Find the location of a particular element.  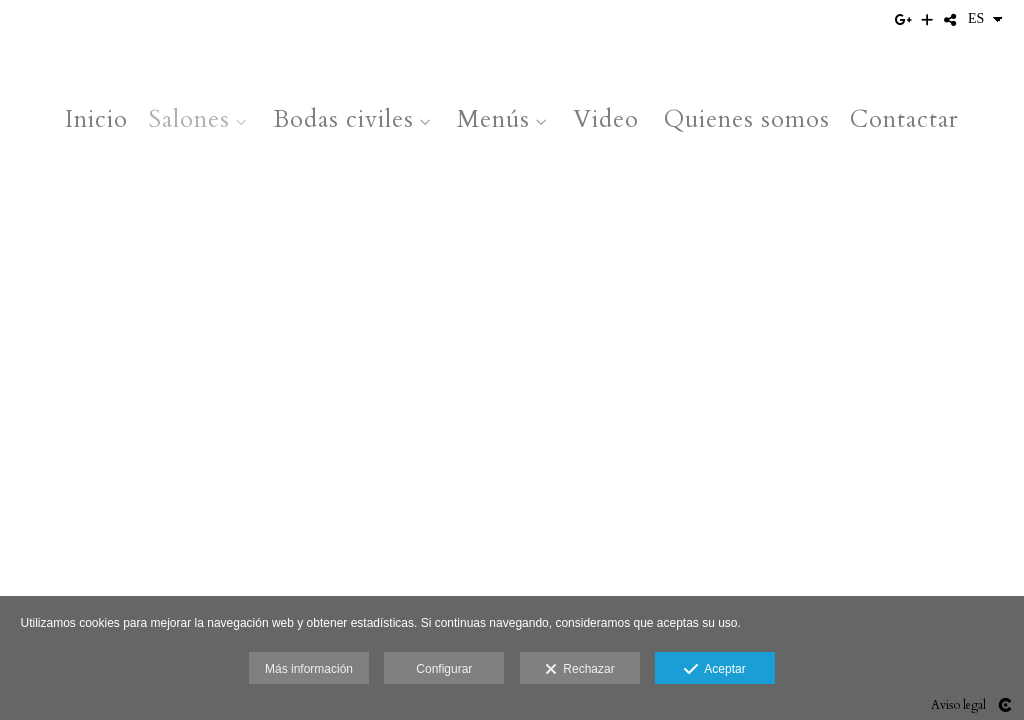

Bodas civiles is located at coordinates (343, 119).